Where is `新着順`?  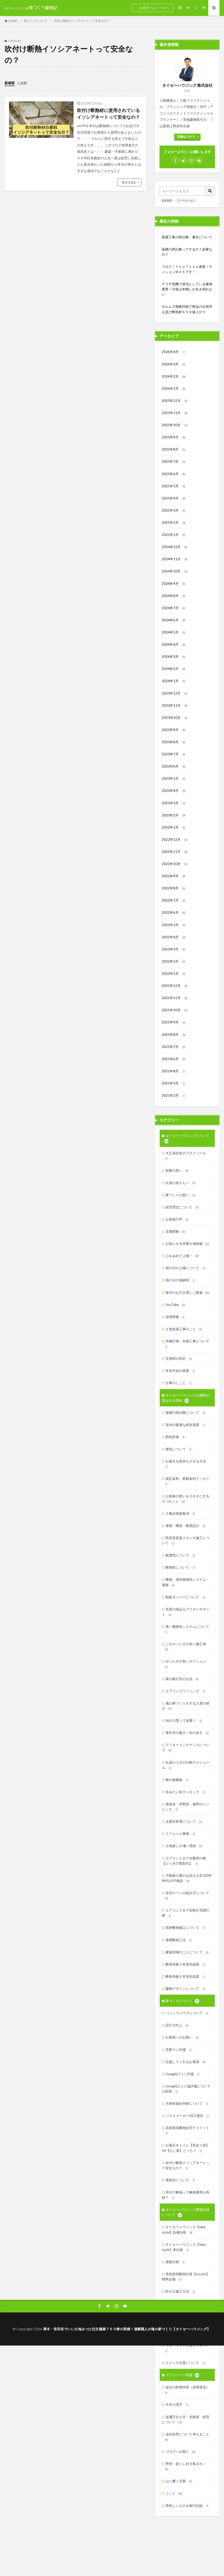
新着順 is located at coordinates (9, 83).